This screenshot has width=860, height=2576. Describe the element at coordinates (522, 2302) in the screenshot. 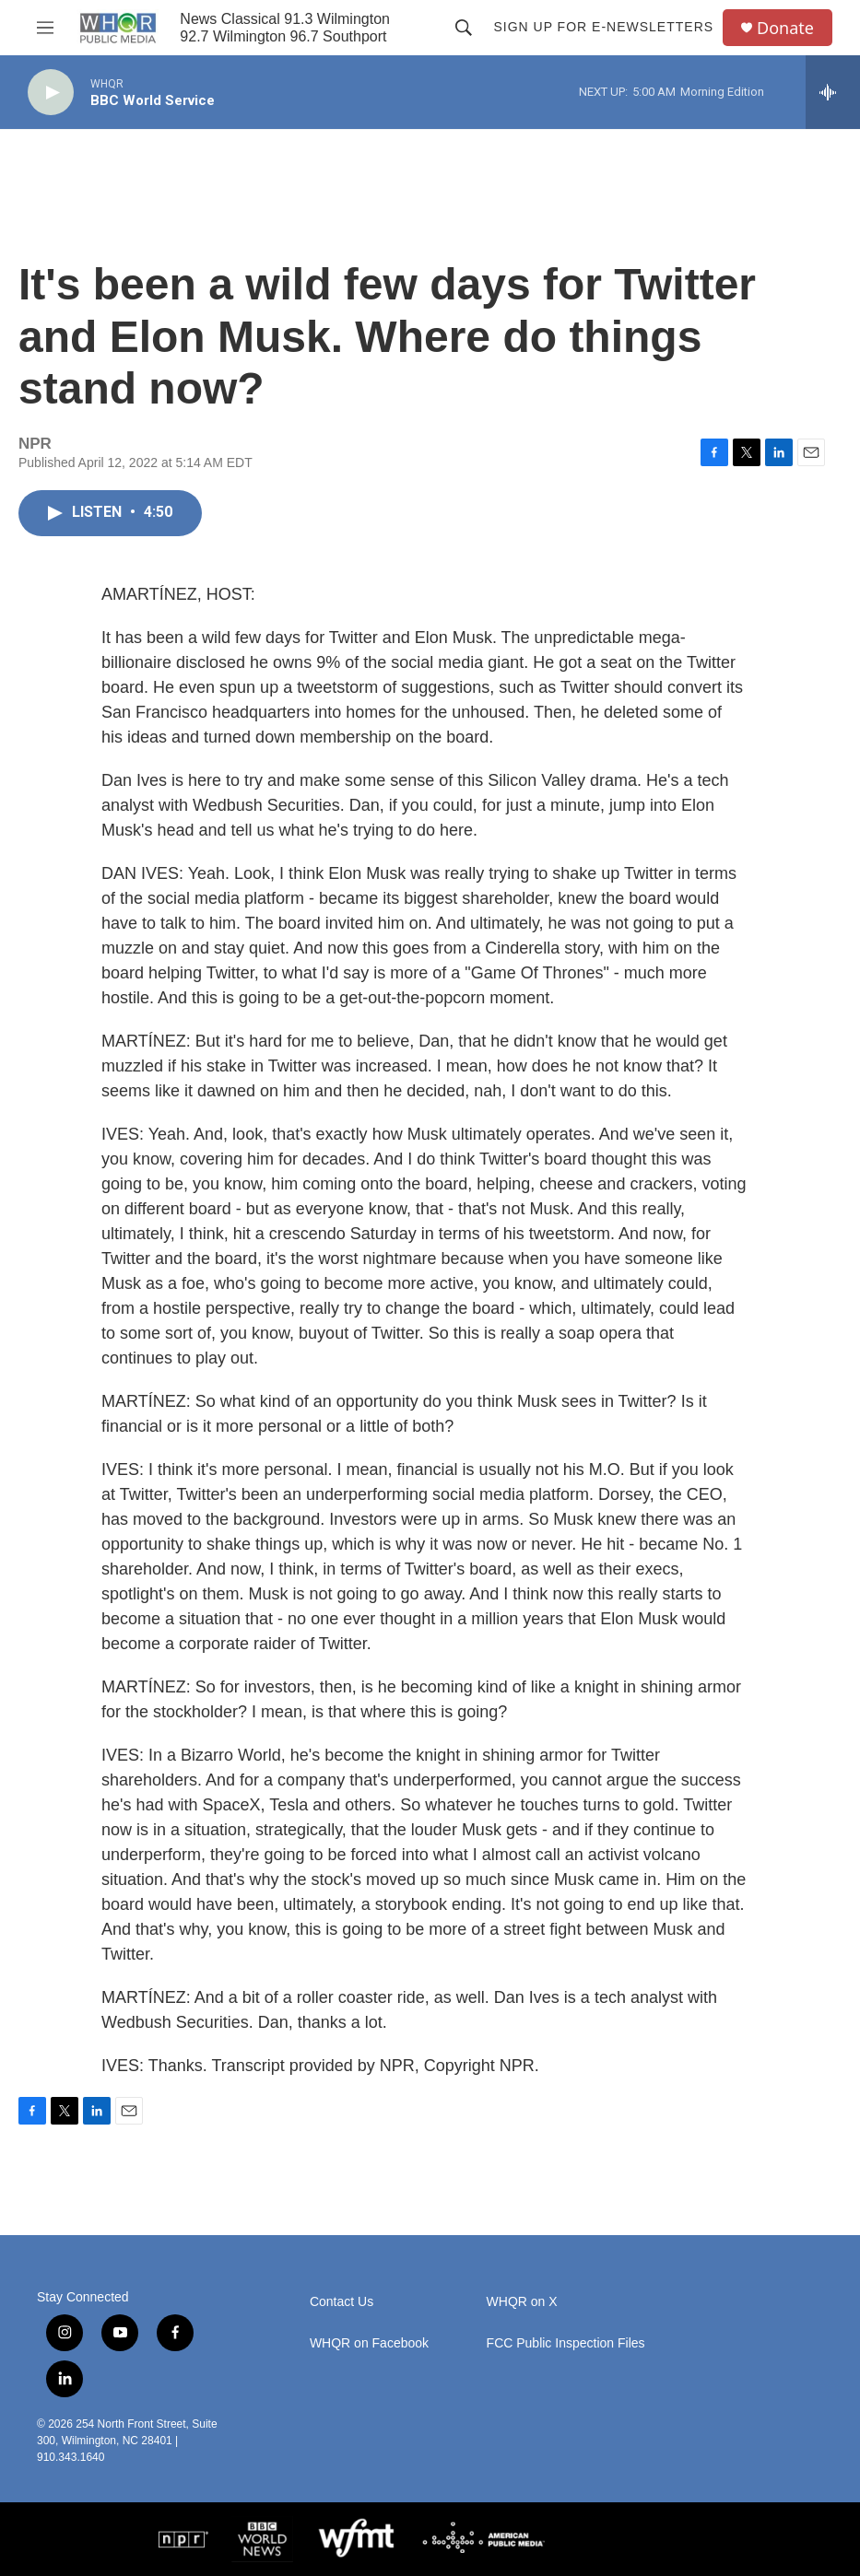

I see `WHQR on X` at that location.